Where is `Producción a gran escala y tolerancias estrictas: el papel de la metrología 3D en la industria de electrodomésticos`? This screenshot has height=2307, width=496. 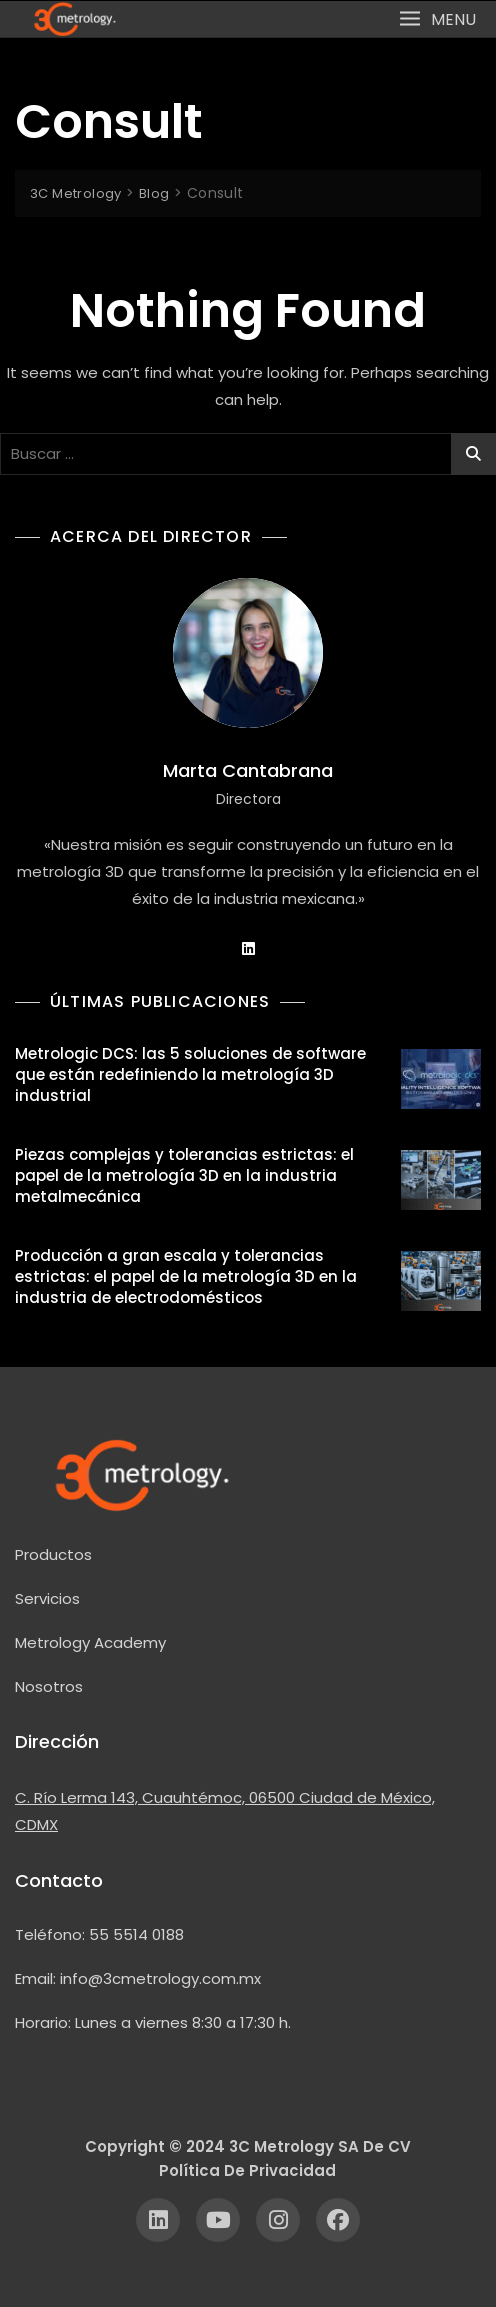
Producción a gran escala y tolerancias estrictas: el papel de la metrología 3D en la industria de electrodomésticos is located at coordinates (186, 1276).